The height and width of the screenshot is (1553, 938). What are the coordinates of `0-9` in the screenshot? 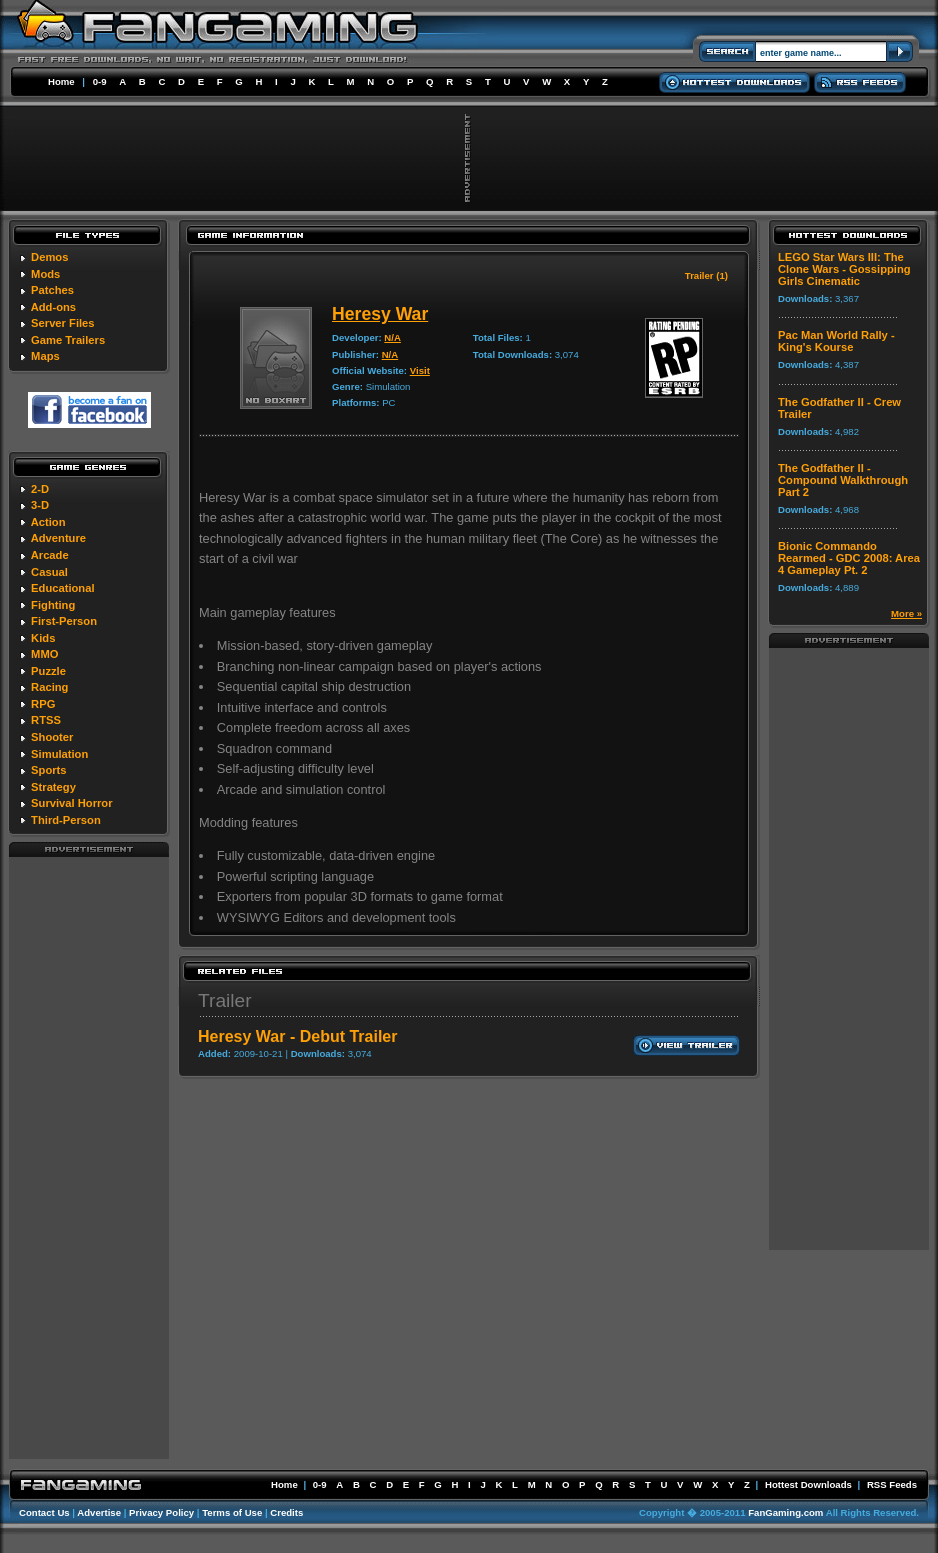 It's located at (100, 81).